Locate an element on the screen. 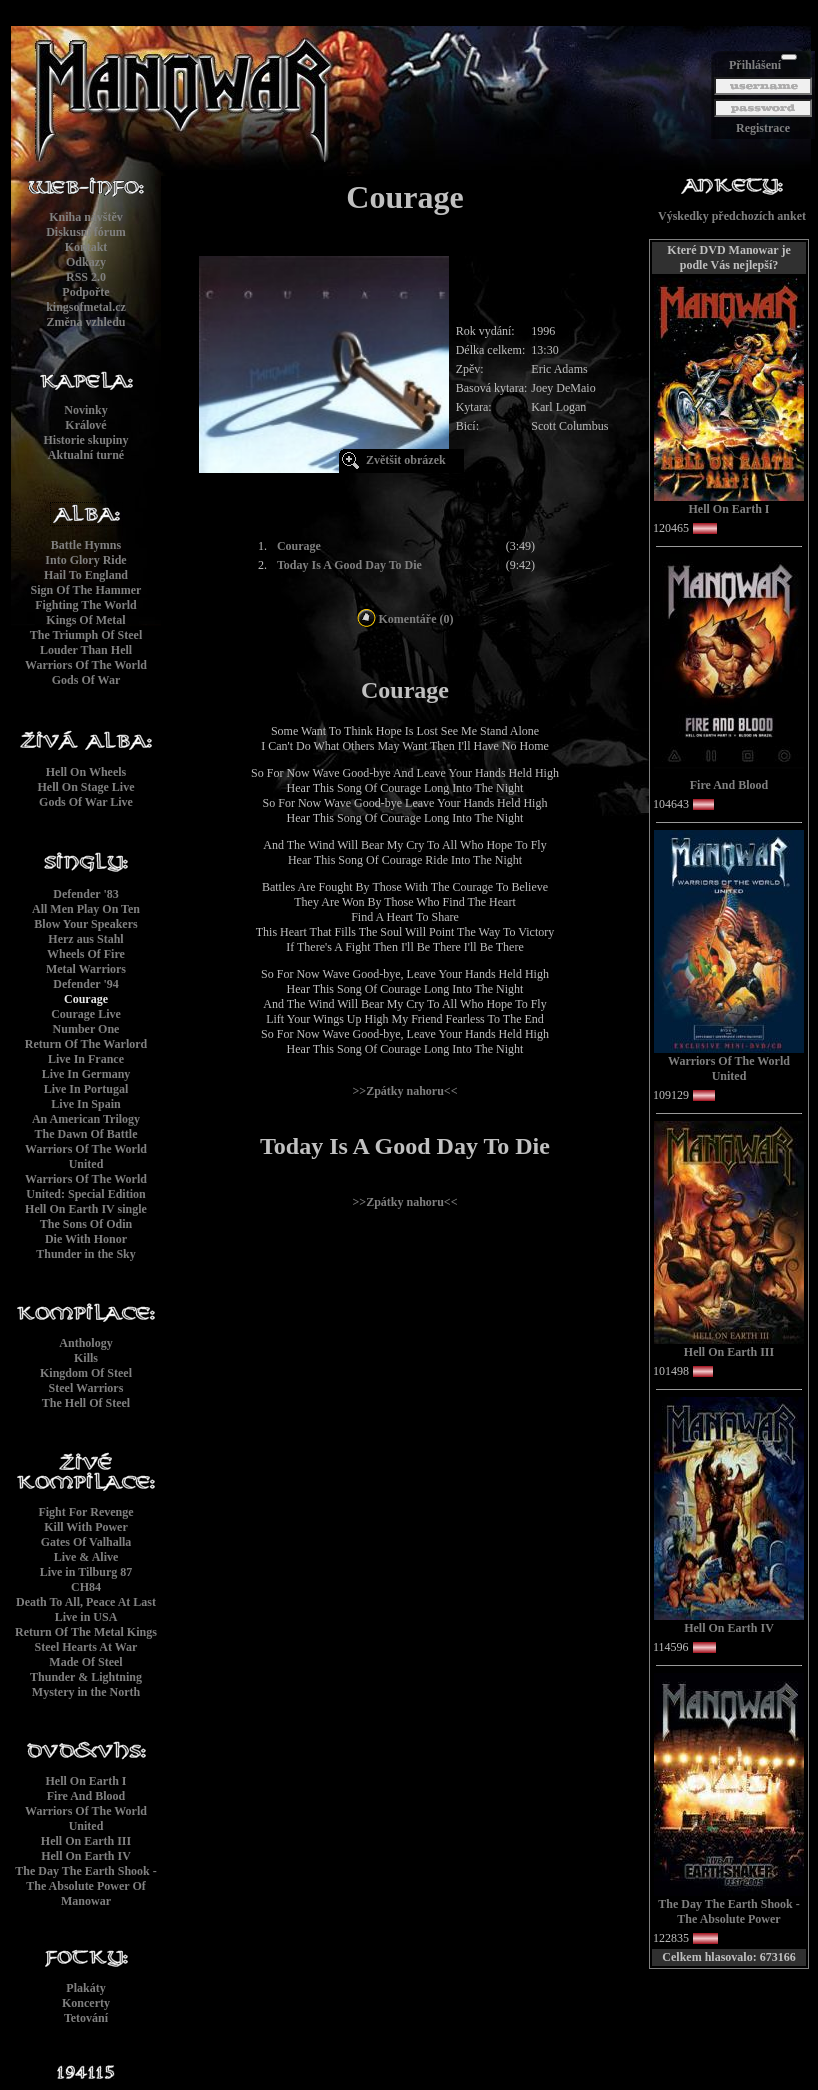  Gods Of War is located at coordinates (86, 680).